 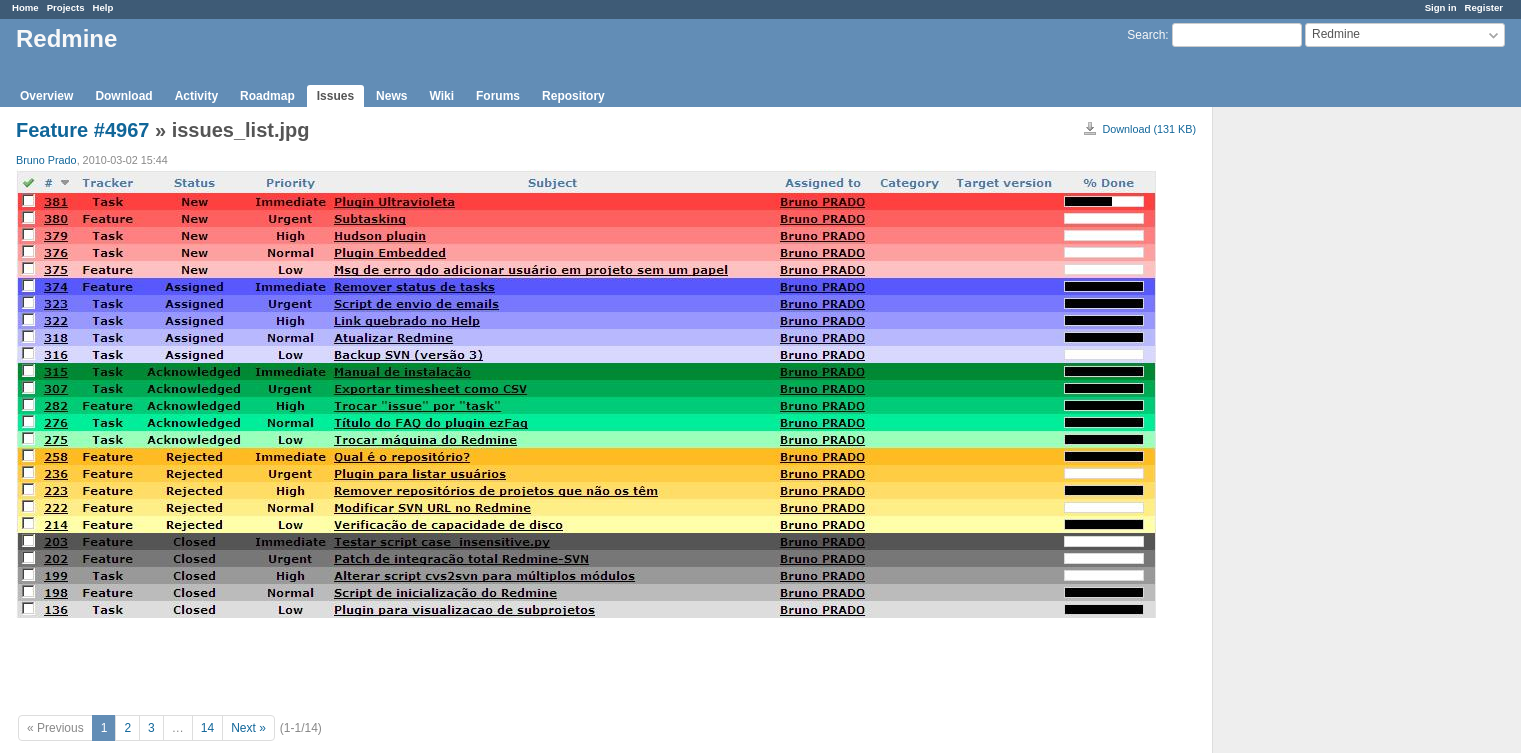 What do you see at coordinates (196, 96) in the screenshot?
I see `Activity` at bounding box center [196, 96].